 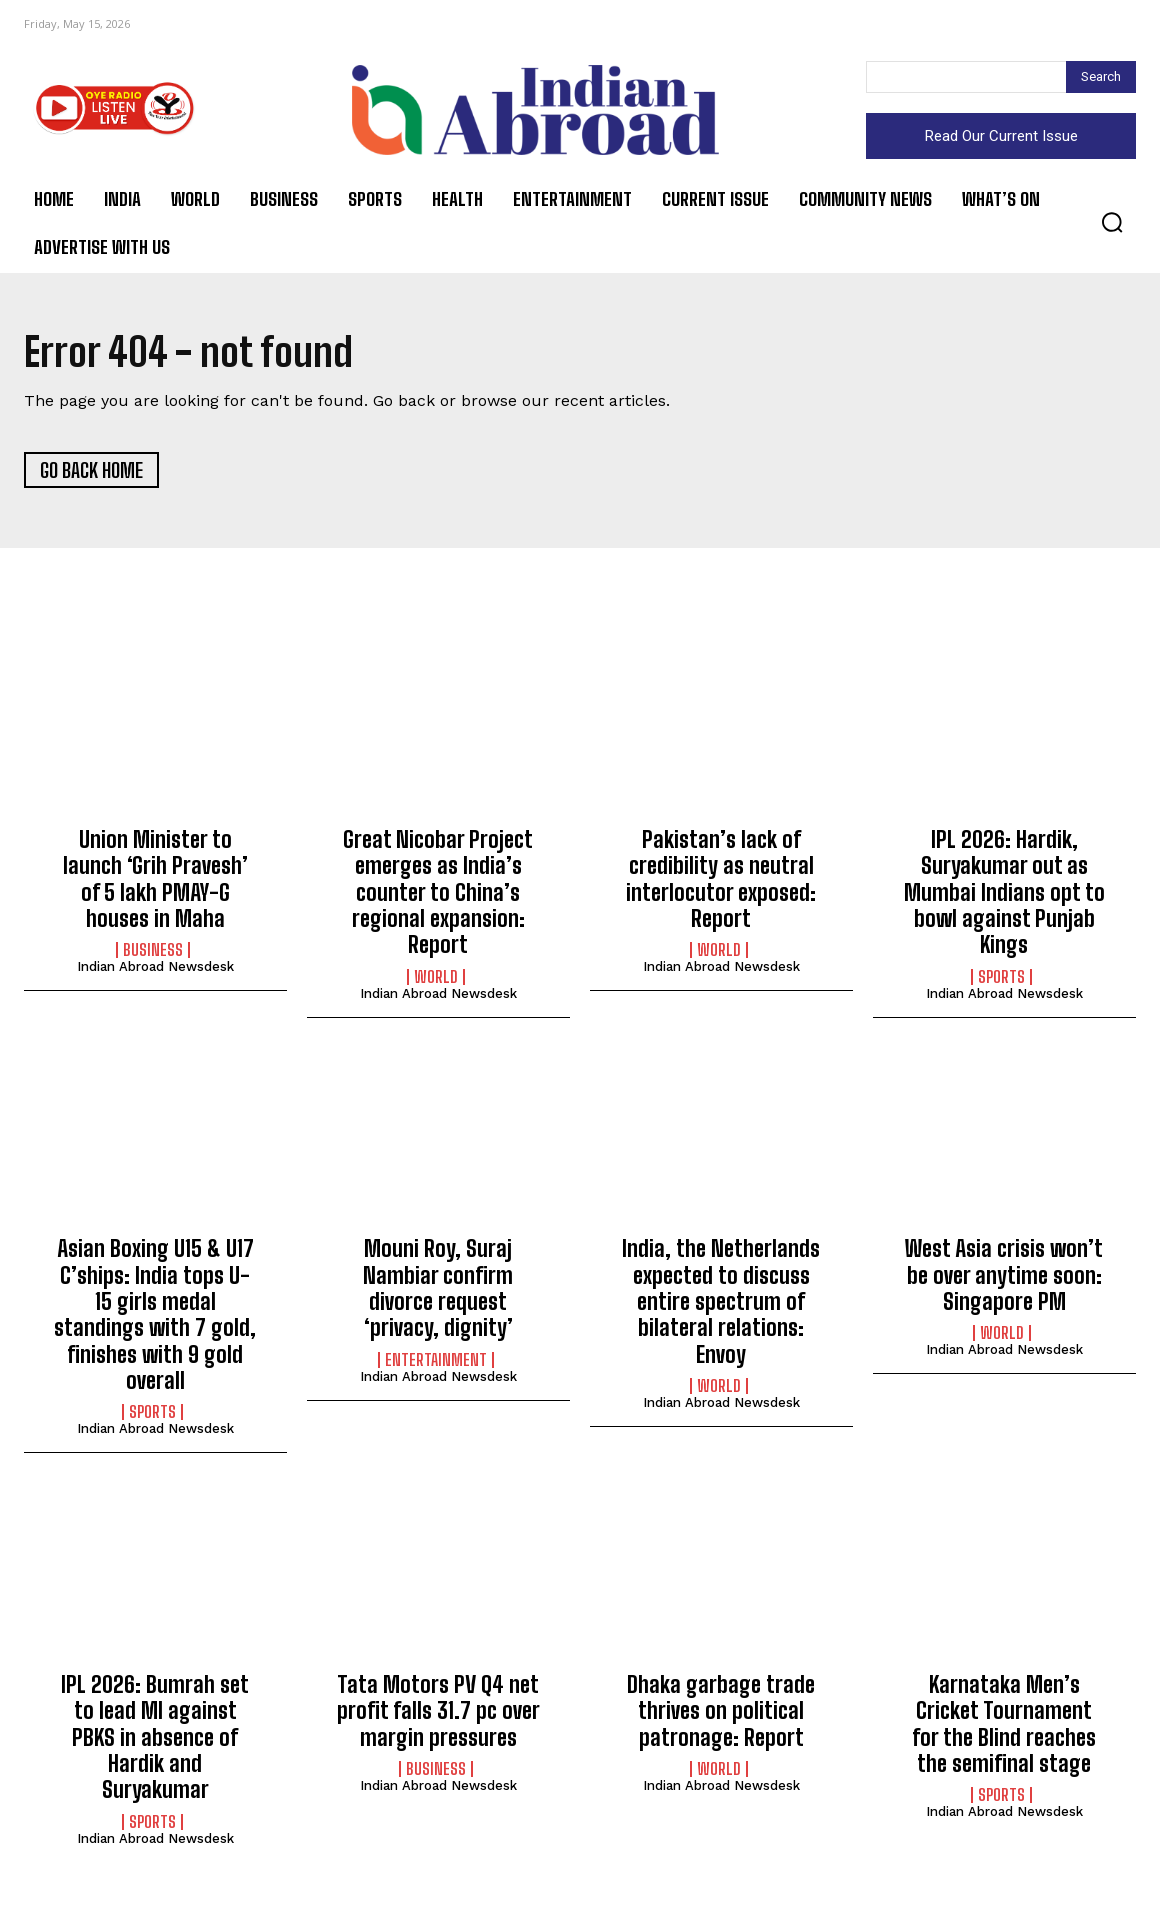 I want to click on Entertainment, so click(x=436, y=1363).